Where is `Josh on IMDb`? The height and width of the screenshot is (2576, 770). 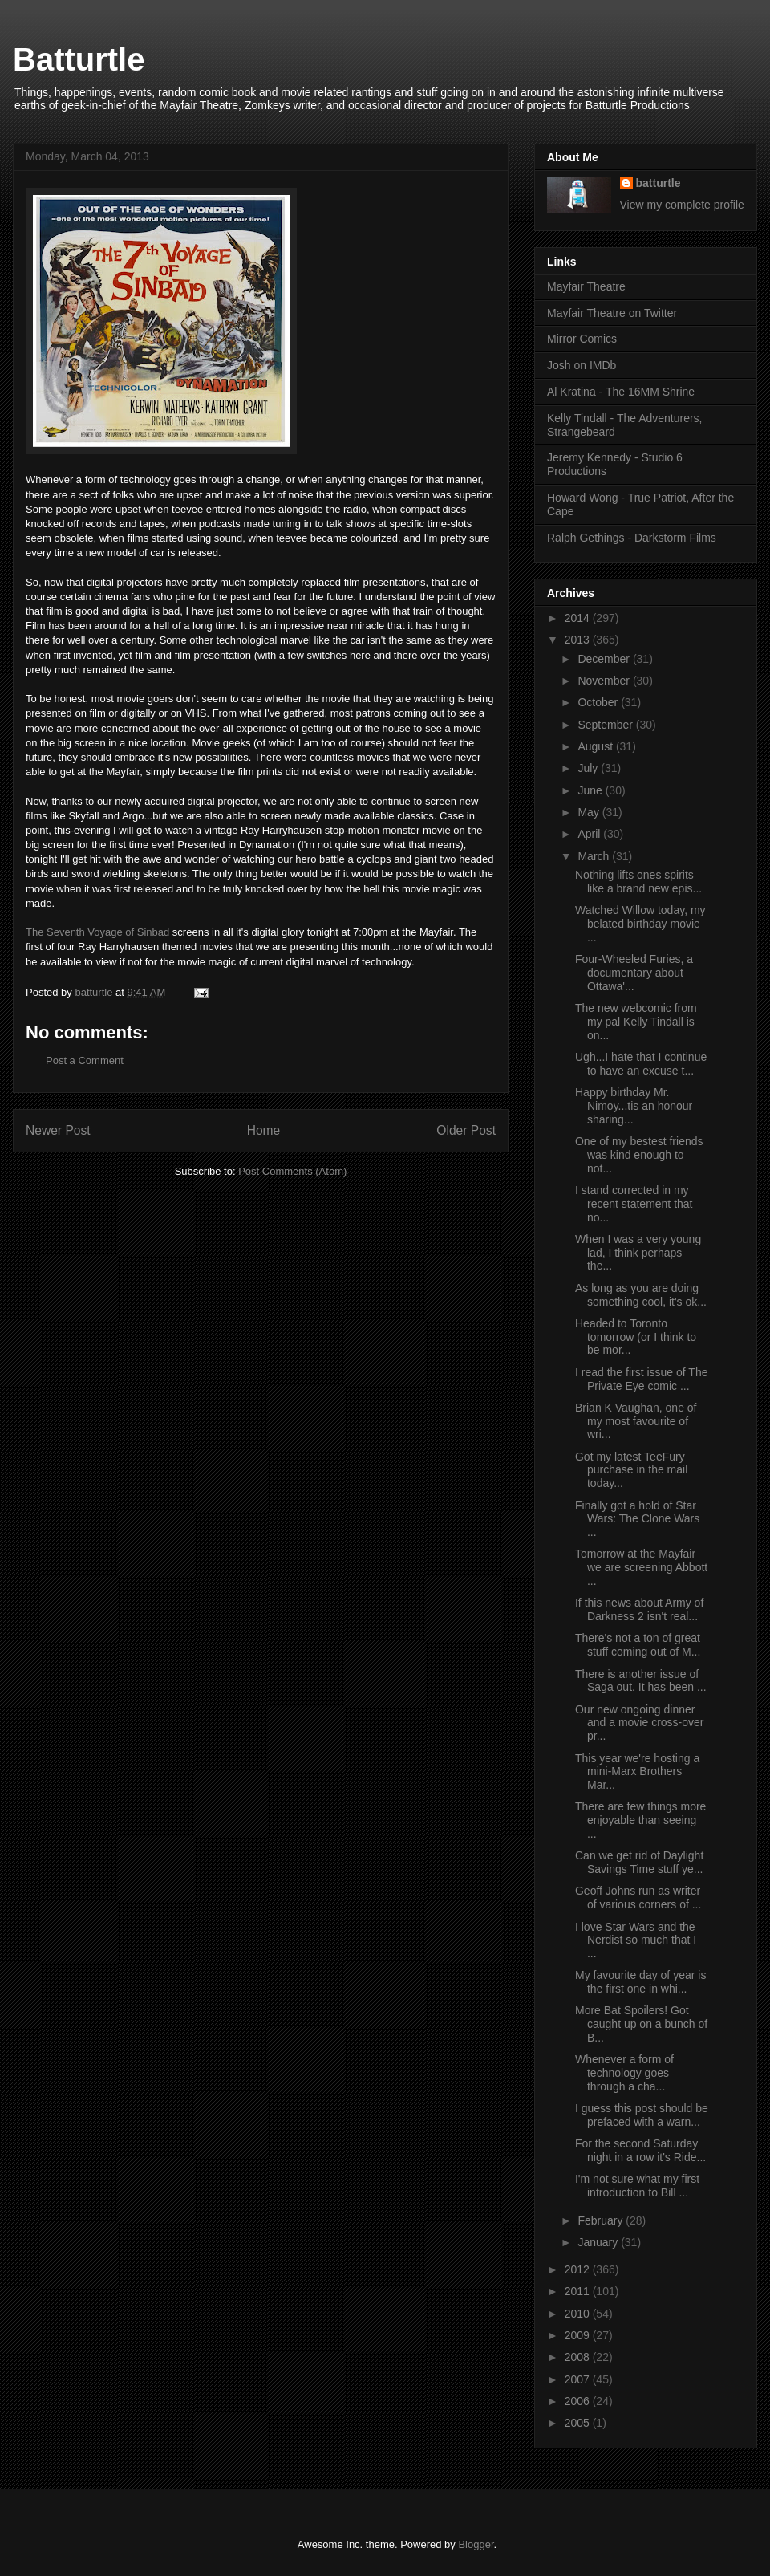 Josh on IMDb is located at coordinates (581, 365).